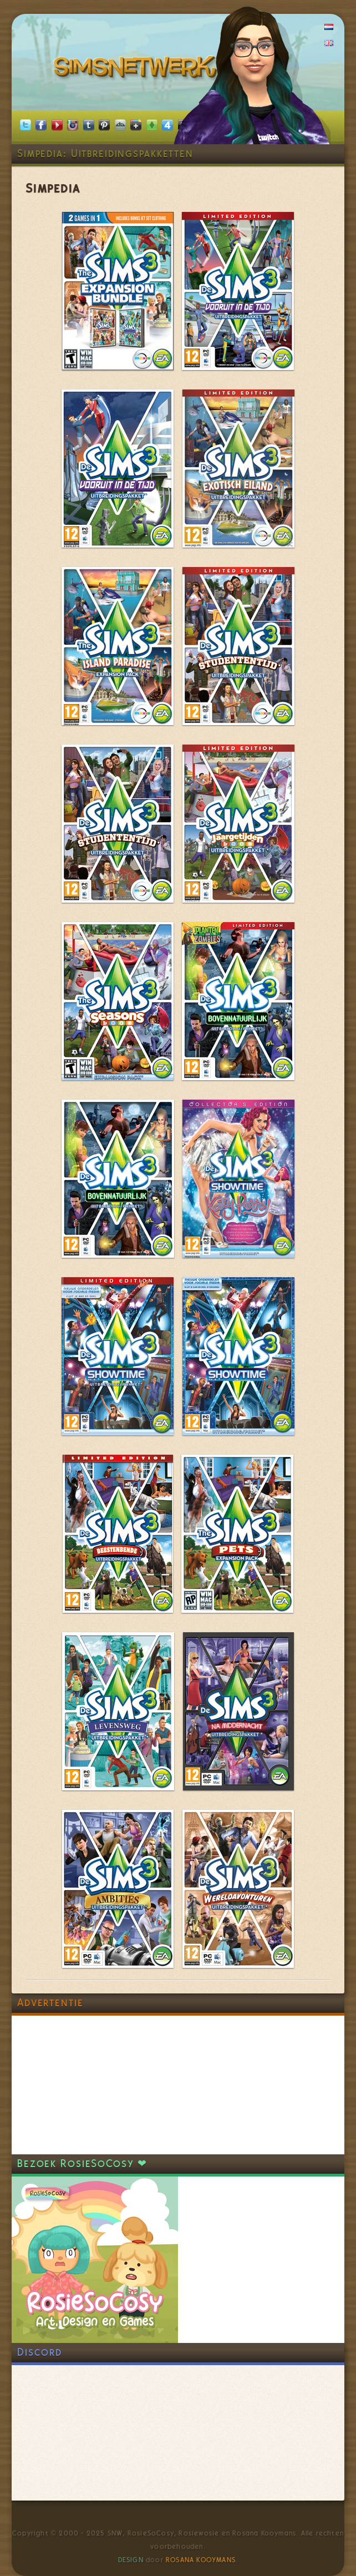 Image resolution: width=356 pixels, height=2576 pixels. Describe the element at coordinates (131, 2560) in the screenshot. I see `Design` at that location.